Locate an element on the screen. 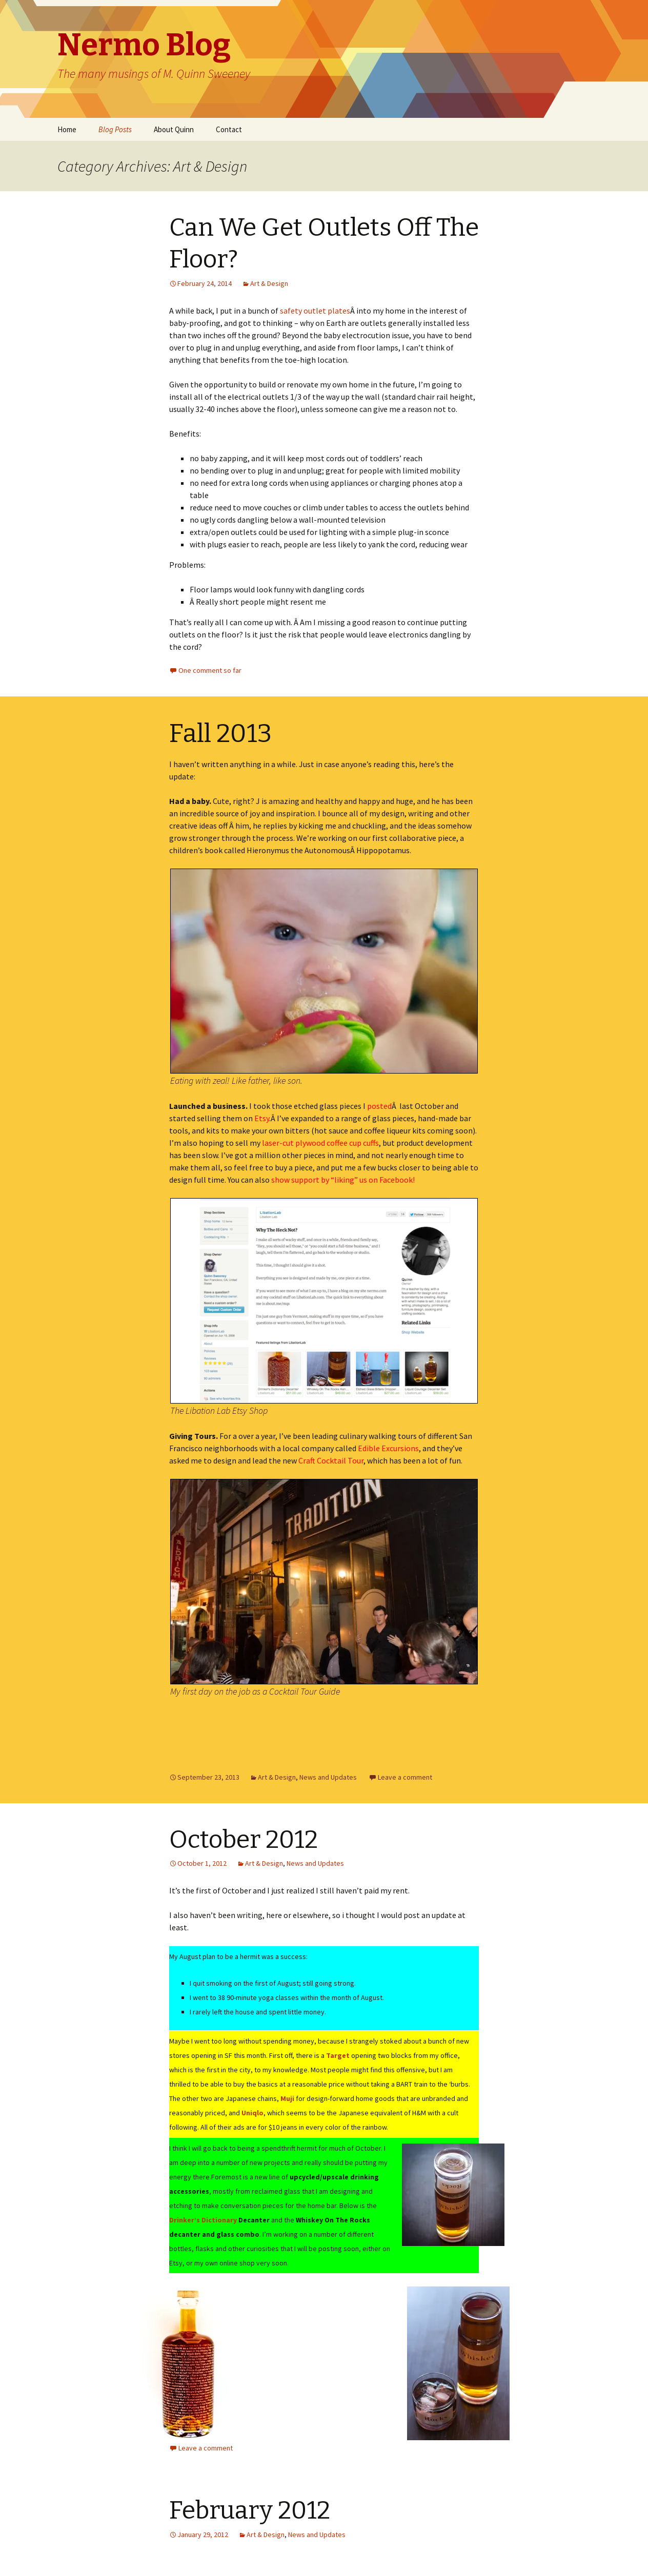 This screenshot has height=2576, width=648. Contact is located at coordinates (229, 129).